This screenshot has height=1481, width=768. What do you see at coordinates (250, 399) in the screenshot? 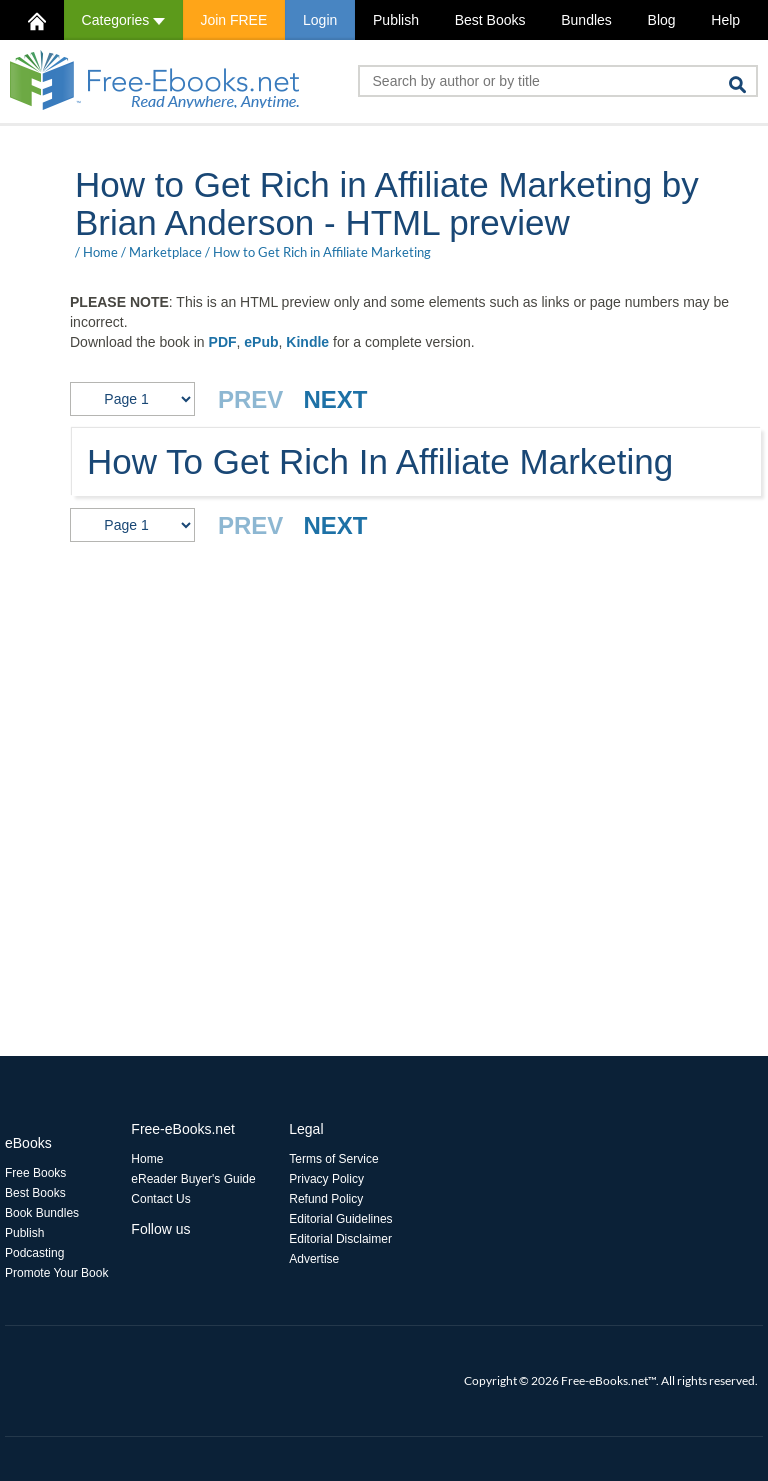
I see `PREV` at bounding box center [250, 399].